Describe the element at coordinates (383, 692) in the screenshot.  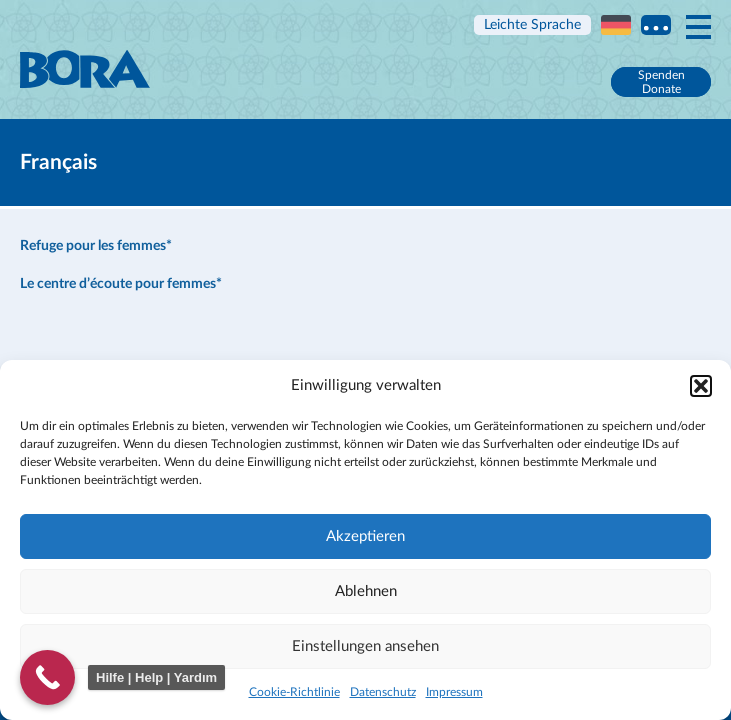
I see `Datenschutz` at that location.